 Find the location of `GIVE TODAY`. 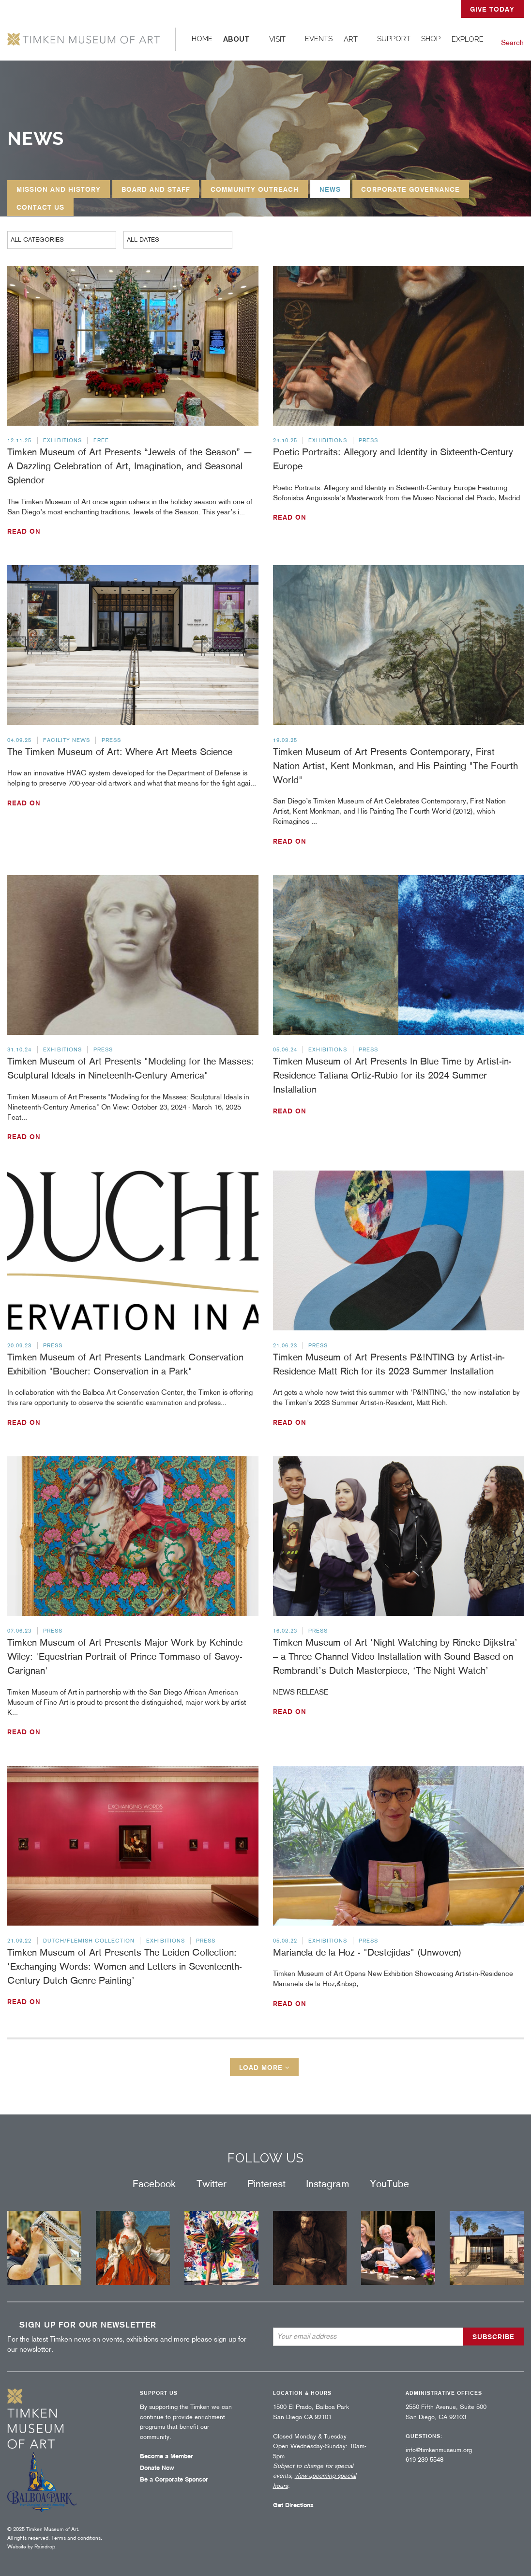

GIVE TODAY is located at coordinates (492, 9).